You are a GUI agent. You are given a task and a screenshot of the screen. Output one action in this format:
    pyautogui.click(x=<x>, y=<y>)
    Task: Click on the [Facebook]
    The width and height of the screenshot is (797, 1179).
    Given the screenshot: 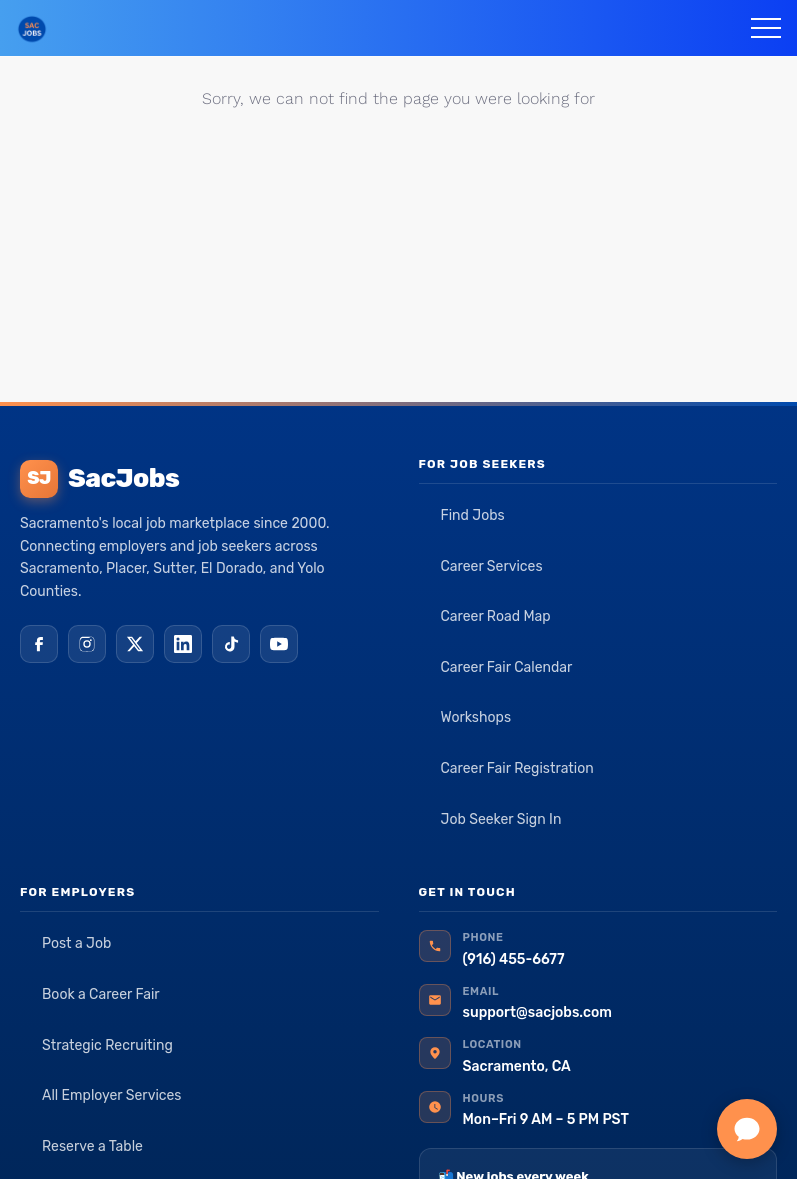 What is the action you would take?
    pyautogui.click(x=39, y=644)
    